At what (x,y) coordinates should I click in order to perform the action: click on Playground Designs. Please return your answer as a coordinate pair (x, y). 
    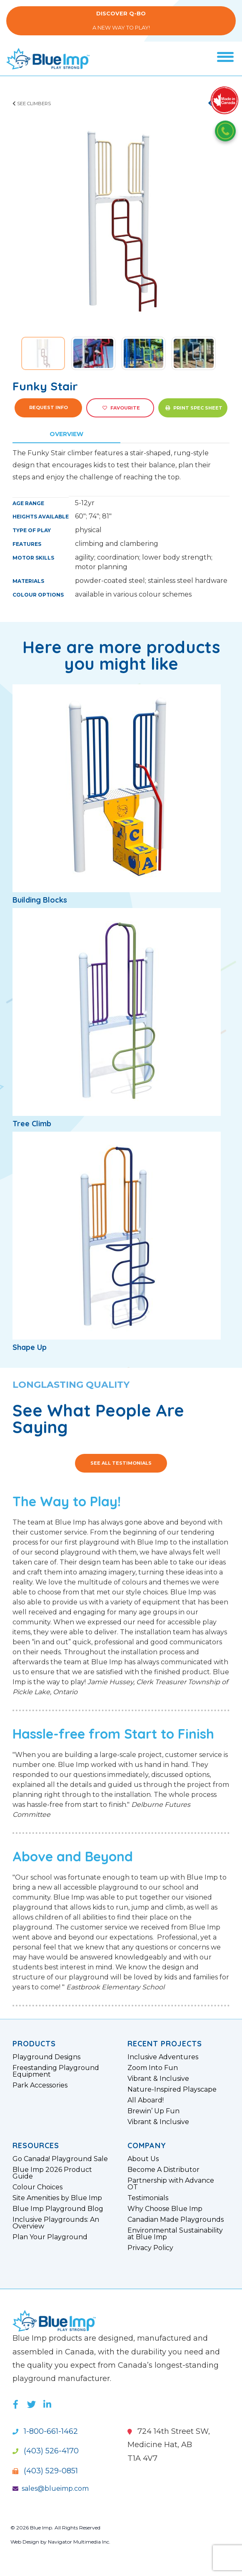
    Looking at the image, I should click on (46, 2057).